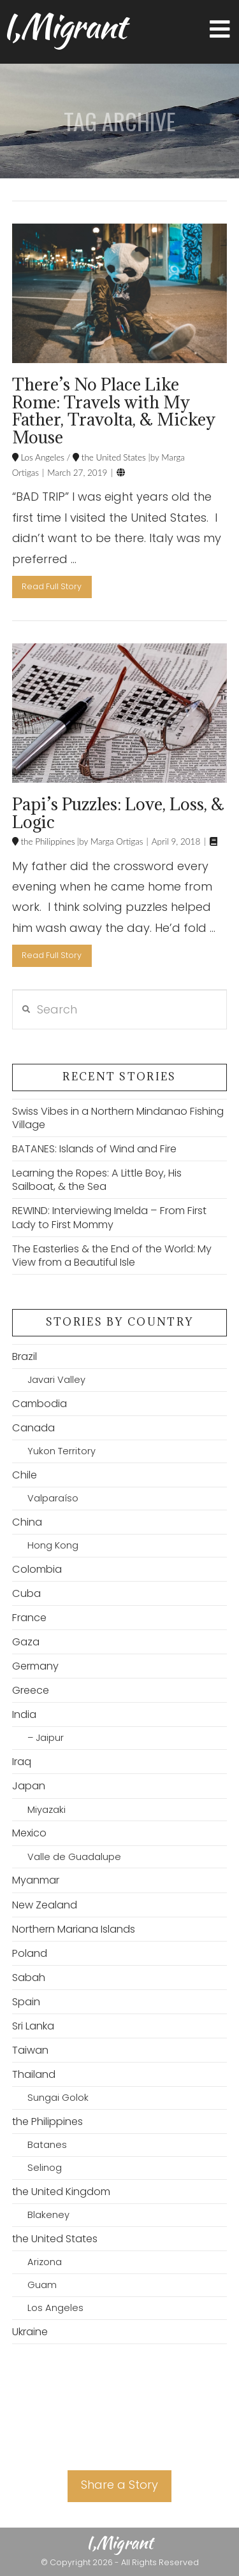  What do you see at coordinates (118, 813) in the screenshot?
I see `Papi’s Puzzles: Love, Loss, & Logic` at bounding box center [118, 813].